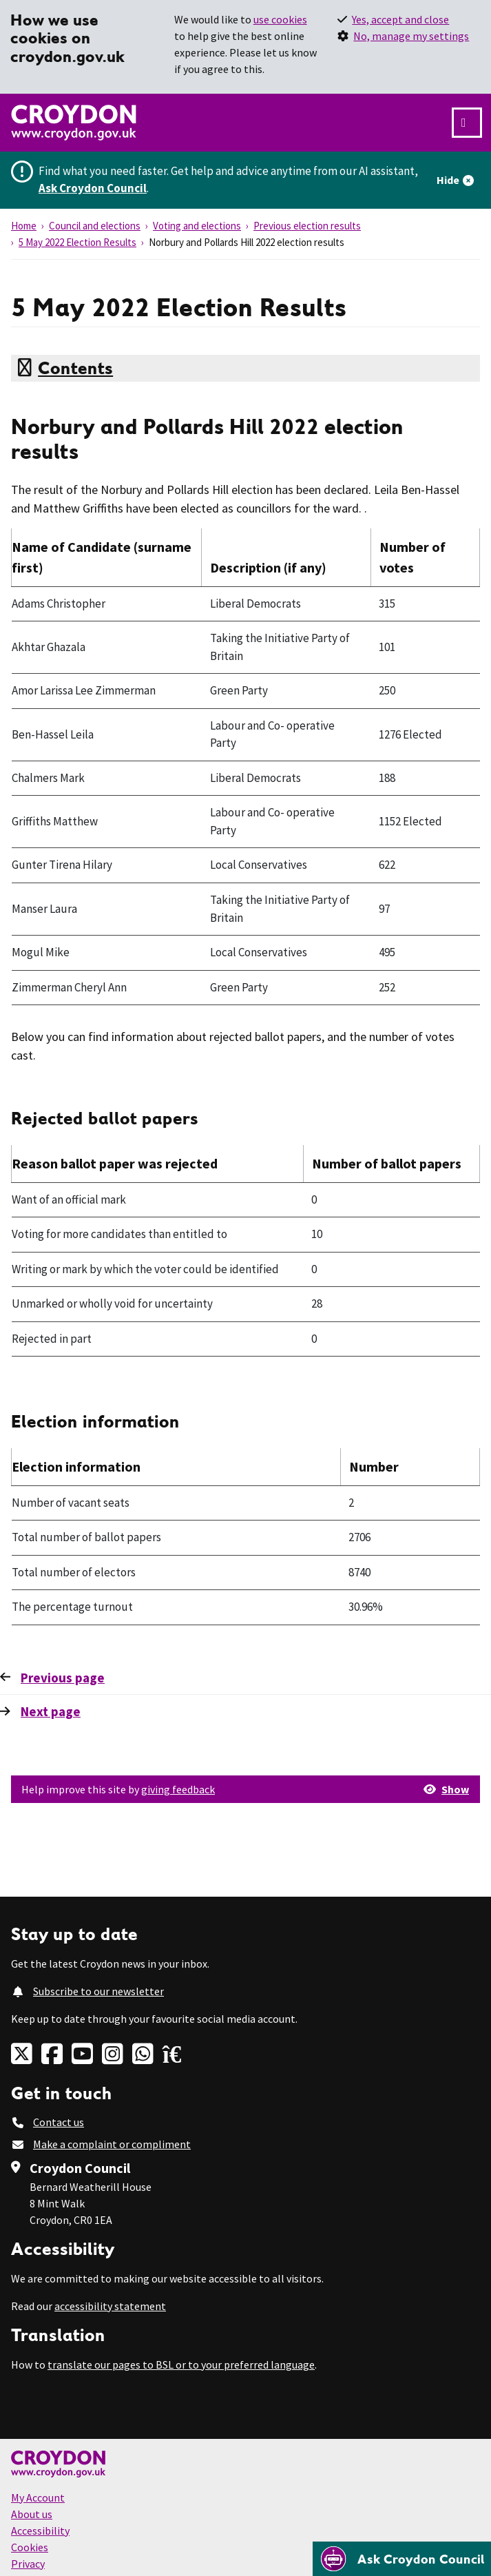 Image resolution: width=491 pixels, height=2576 pixels. What do you see at coordinates (181, 2364) in the screenshot?
I see `translate our pages to BSL or to your preferred language` at bounding box center [181, 2364].